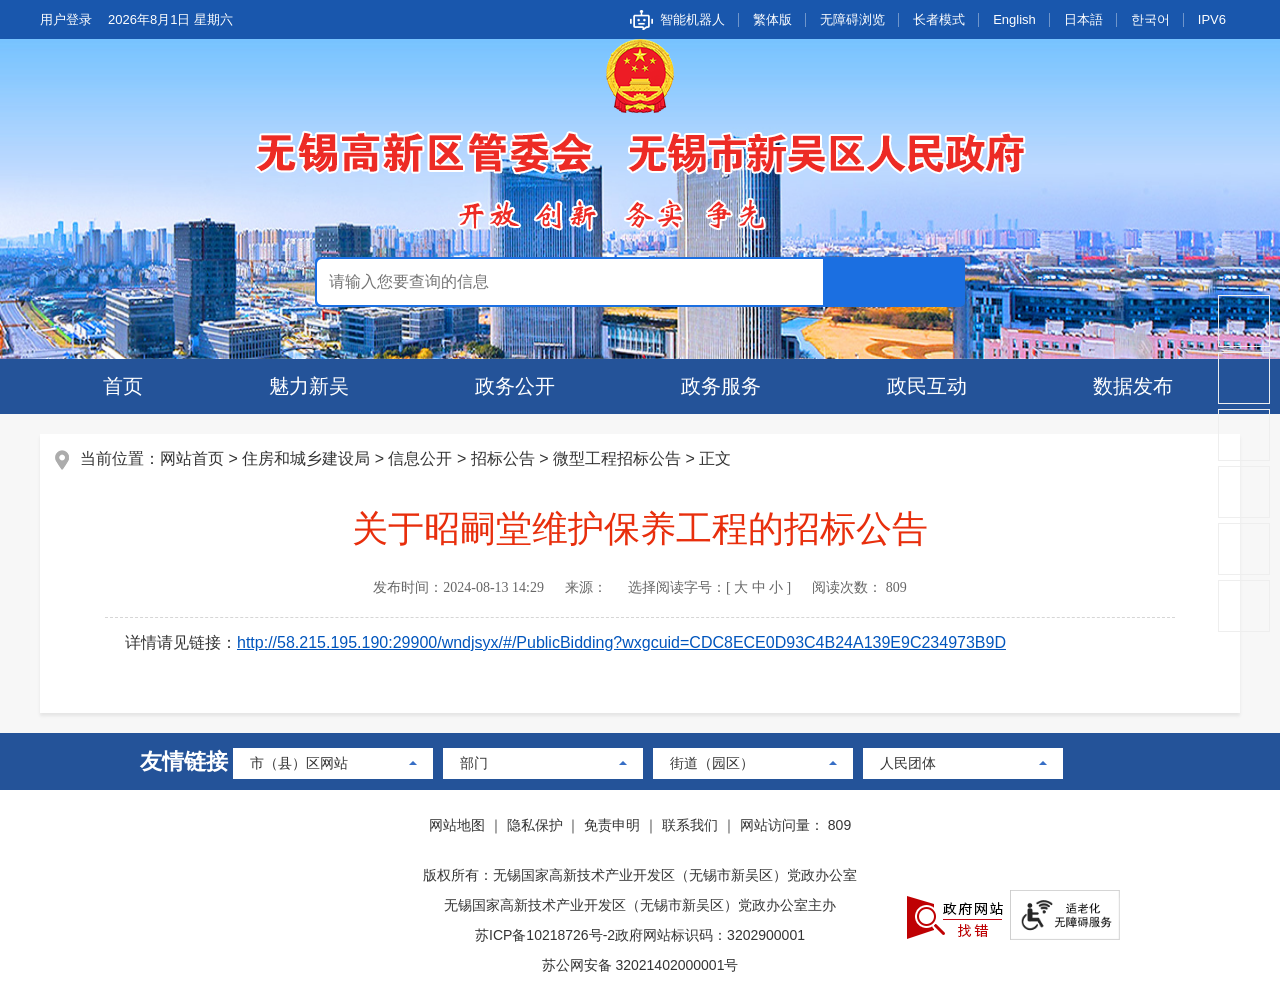 The width and height of the screenshot is (1280, 1000). Describe the element at coordinates (690, 825) in the screenshot. I see `联系我们` at that location.